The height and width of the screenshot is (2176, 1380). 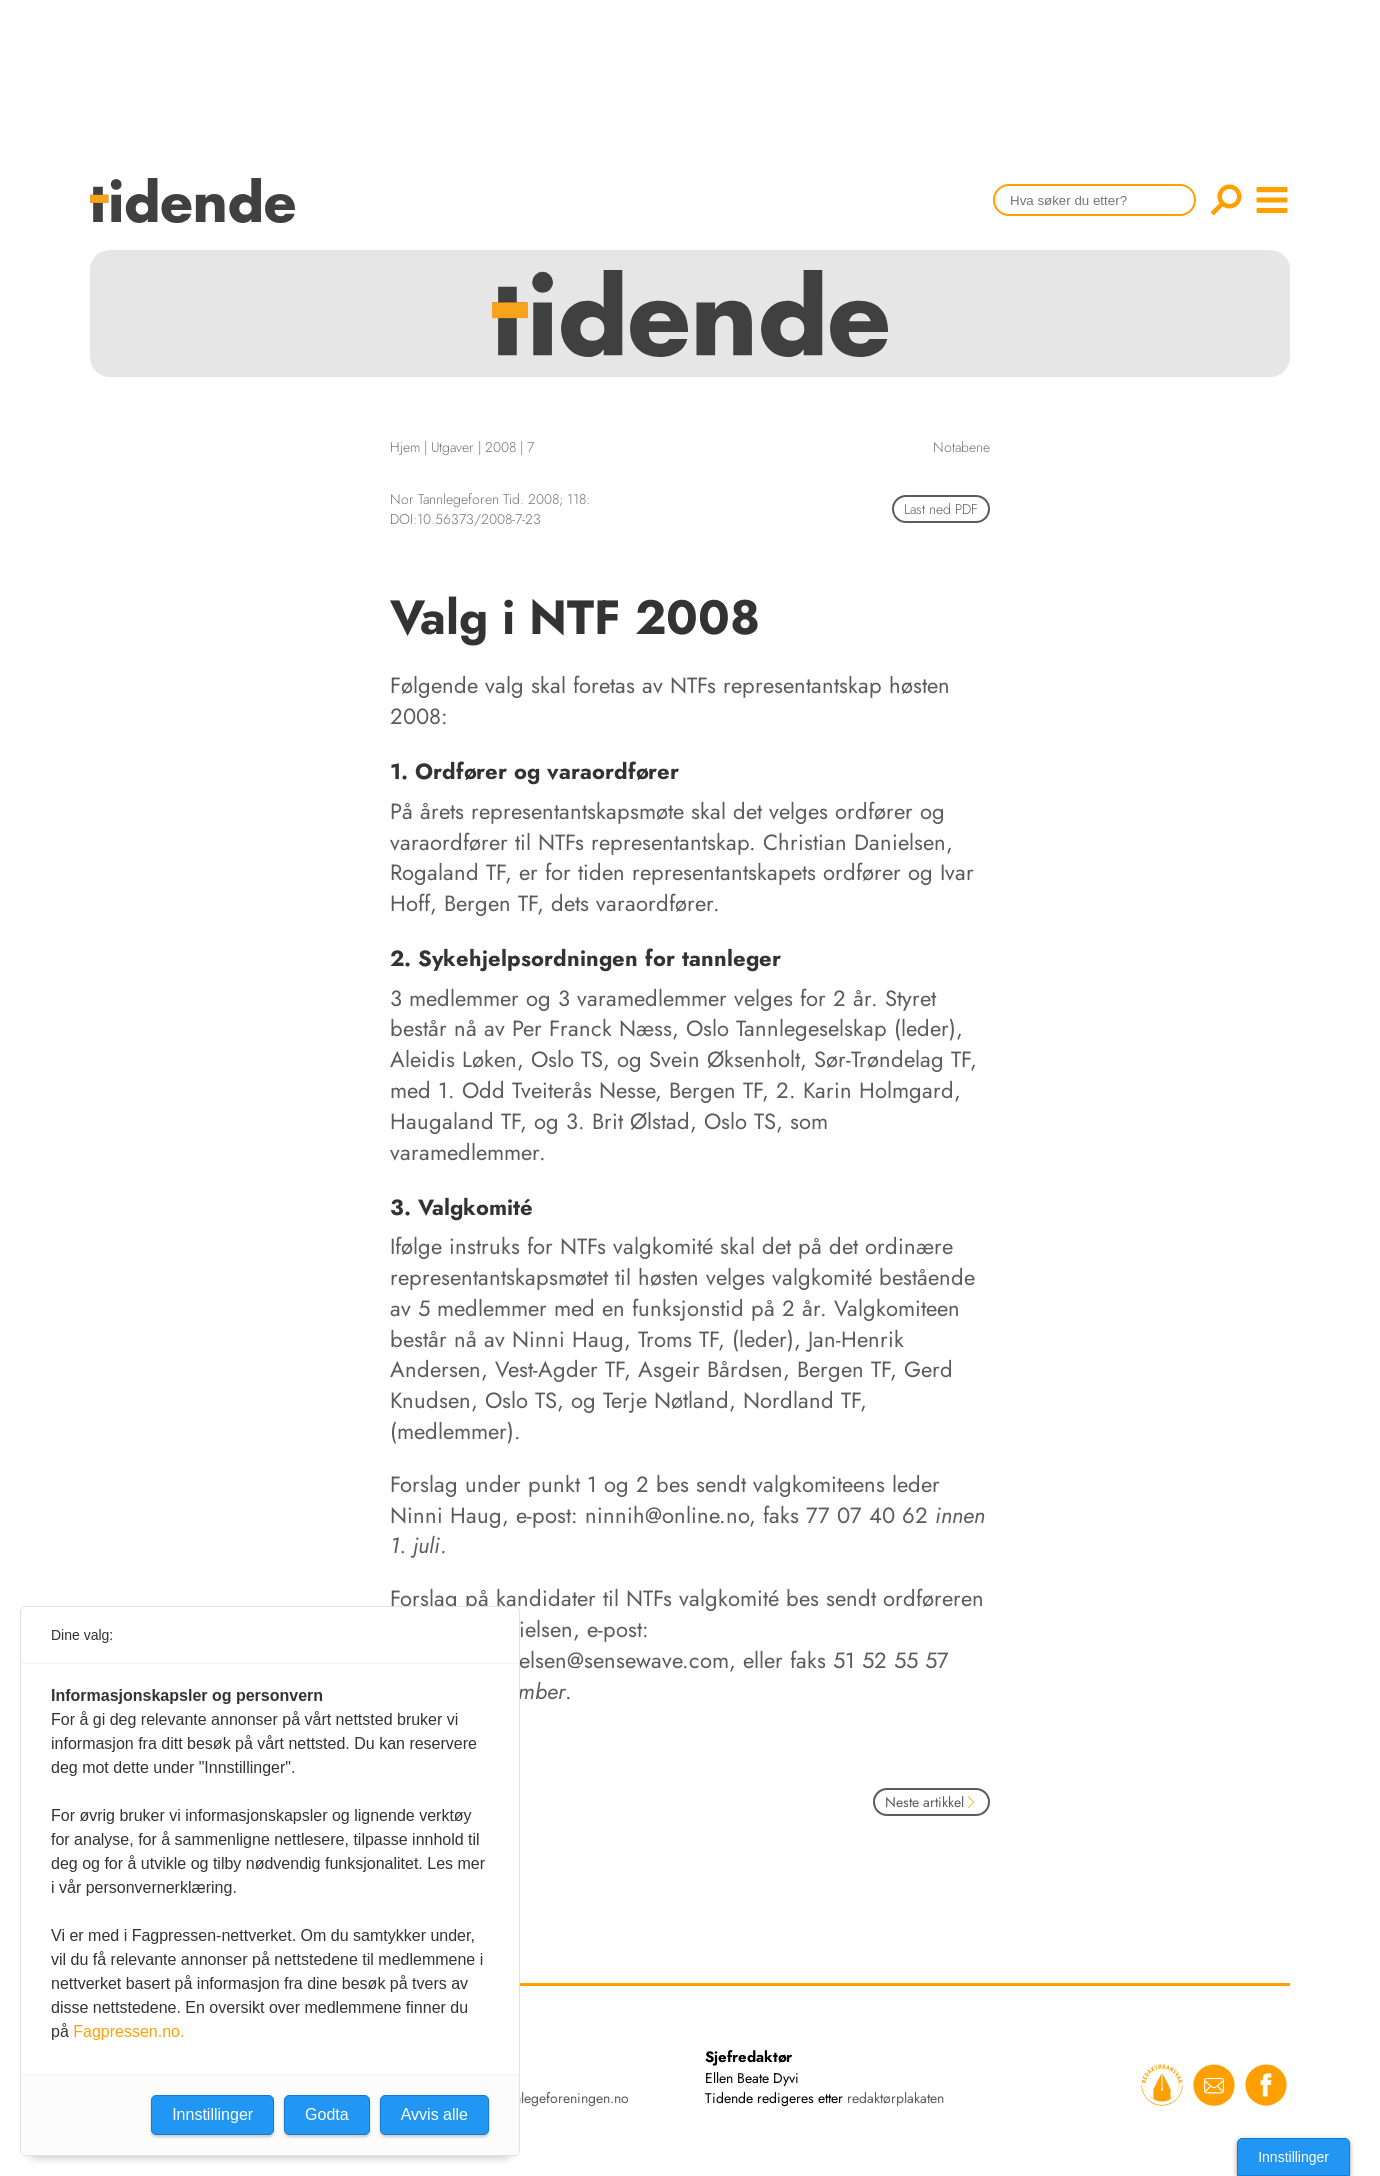 What do you see at coordinates (128, 2031) in the screenshot?
I see `Fagpressen.no.` at bounding box center [128, 2031].